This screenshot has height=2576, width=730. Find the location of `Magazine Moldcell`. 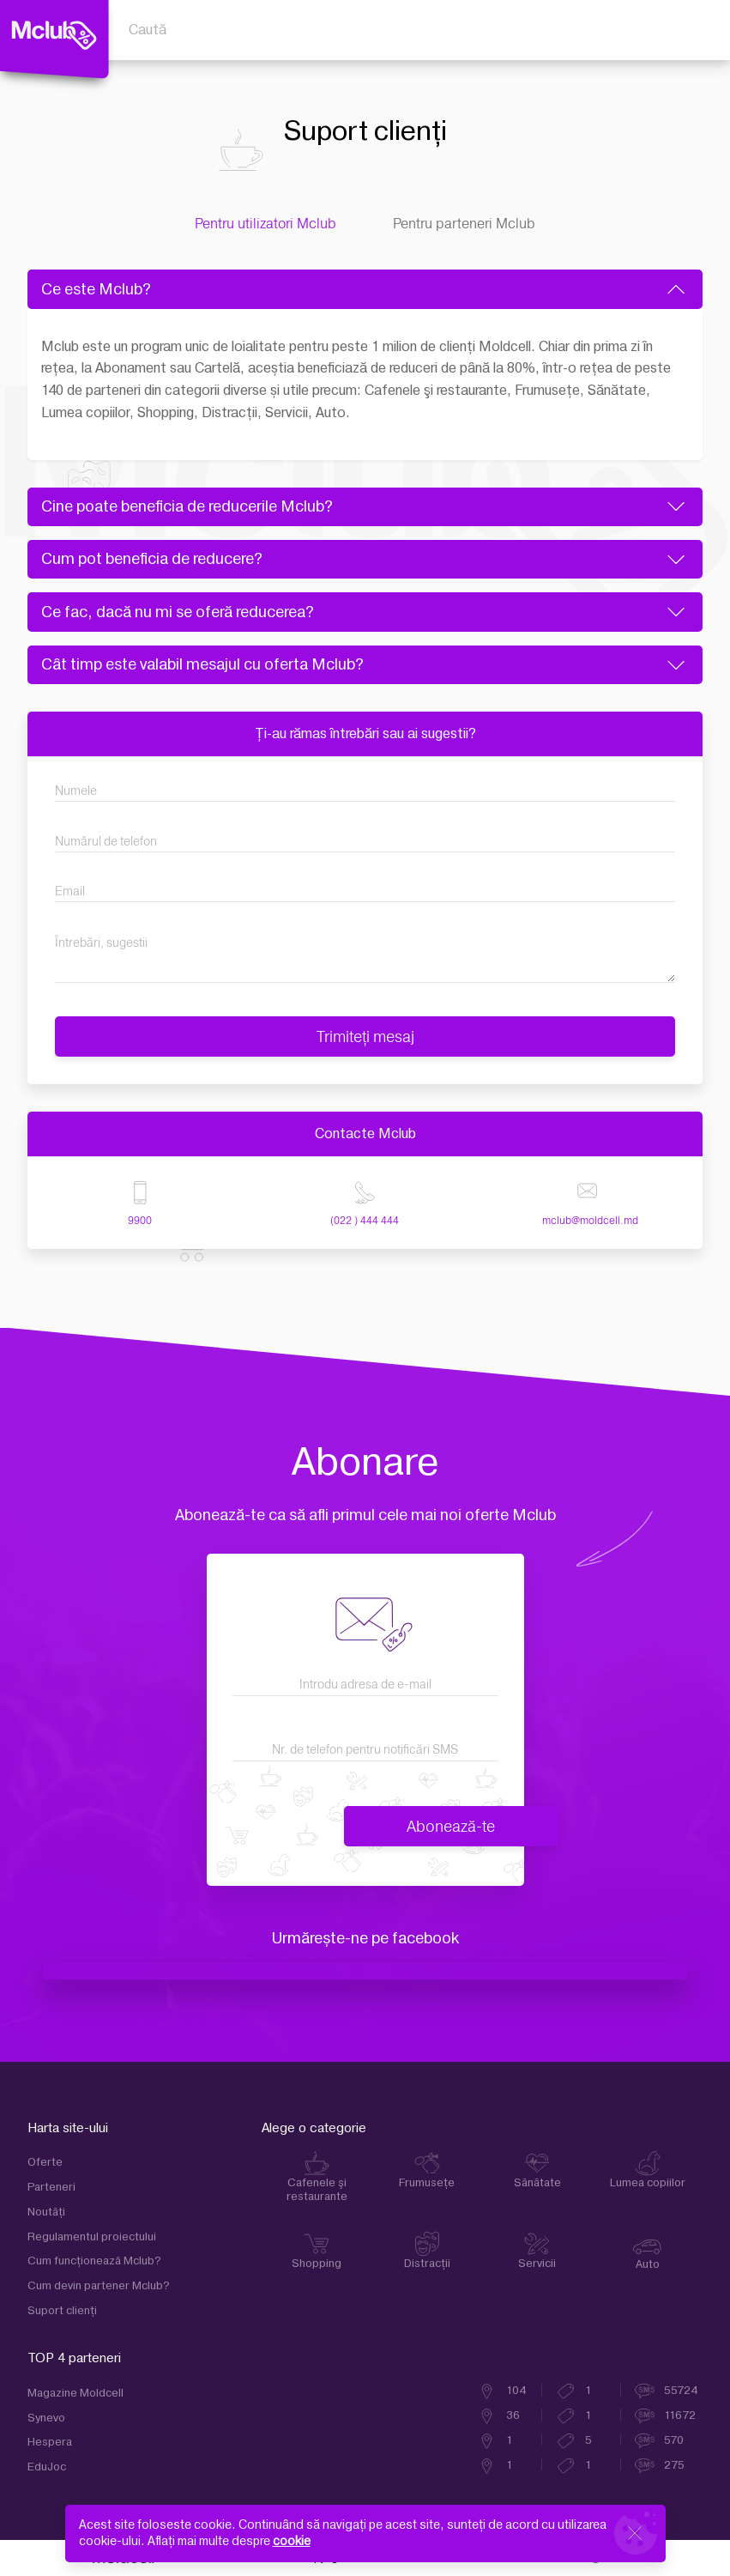

Magazine Moldcell is located at coordinates (75, 2393).